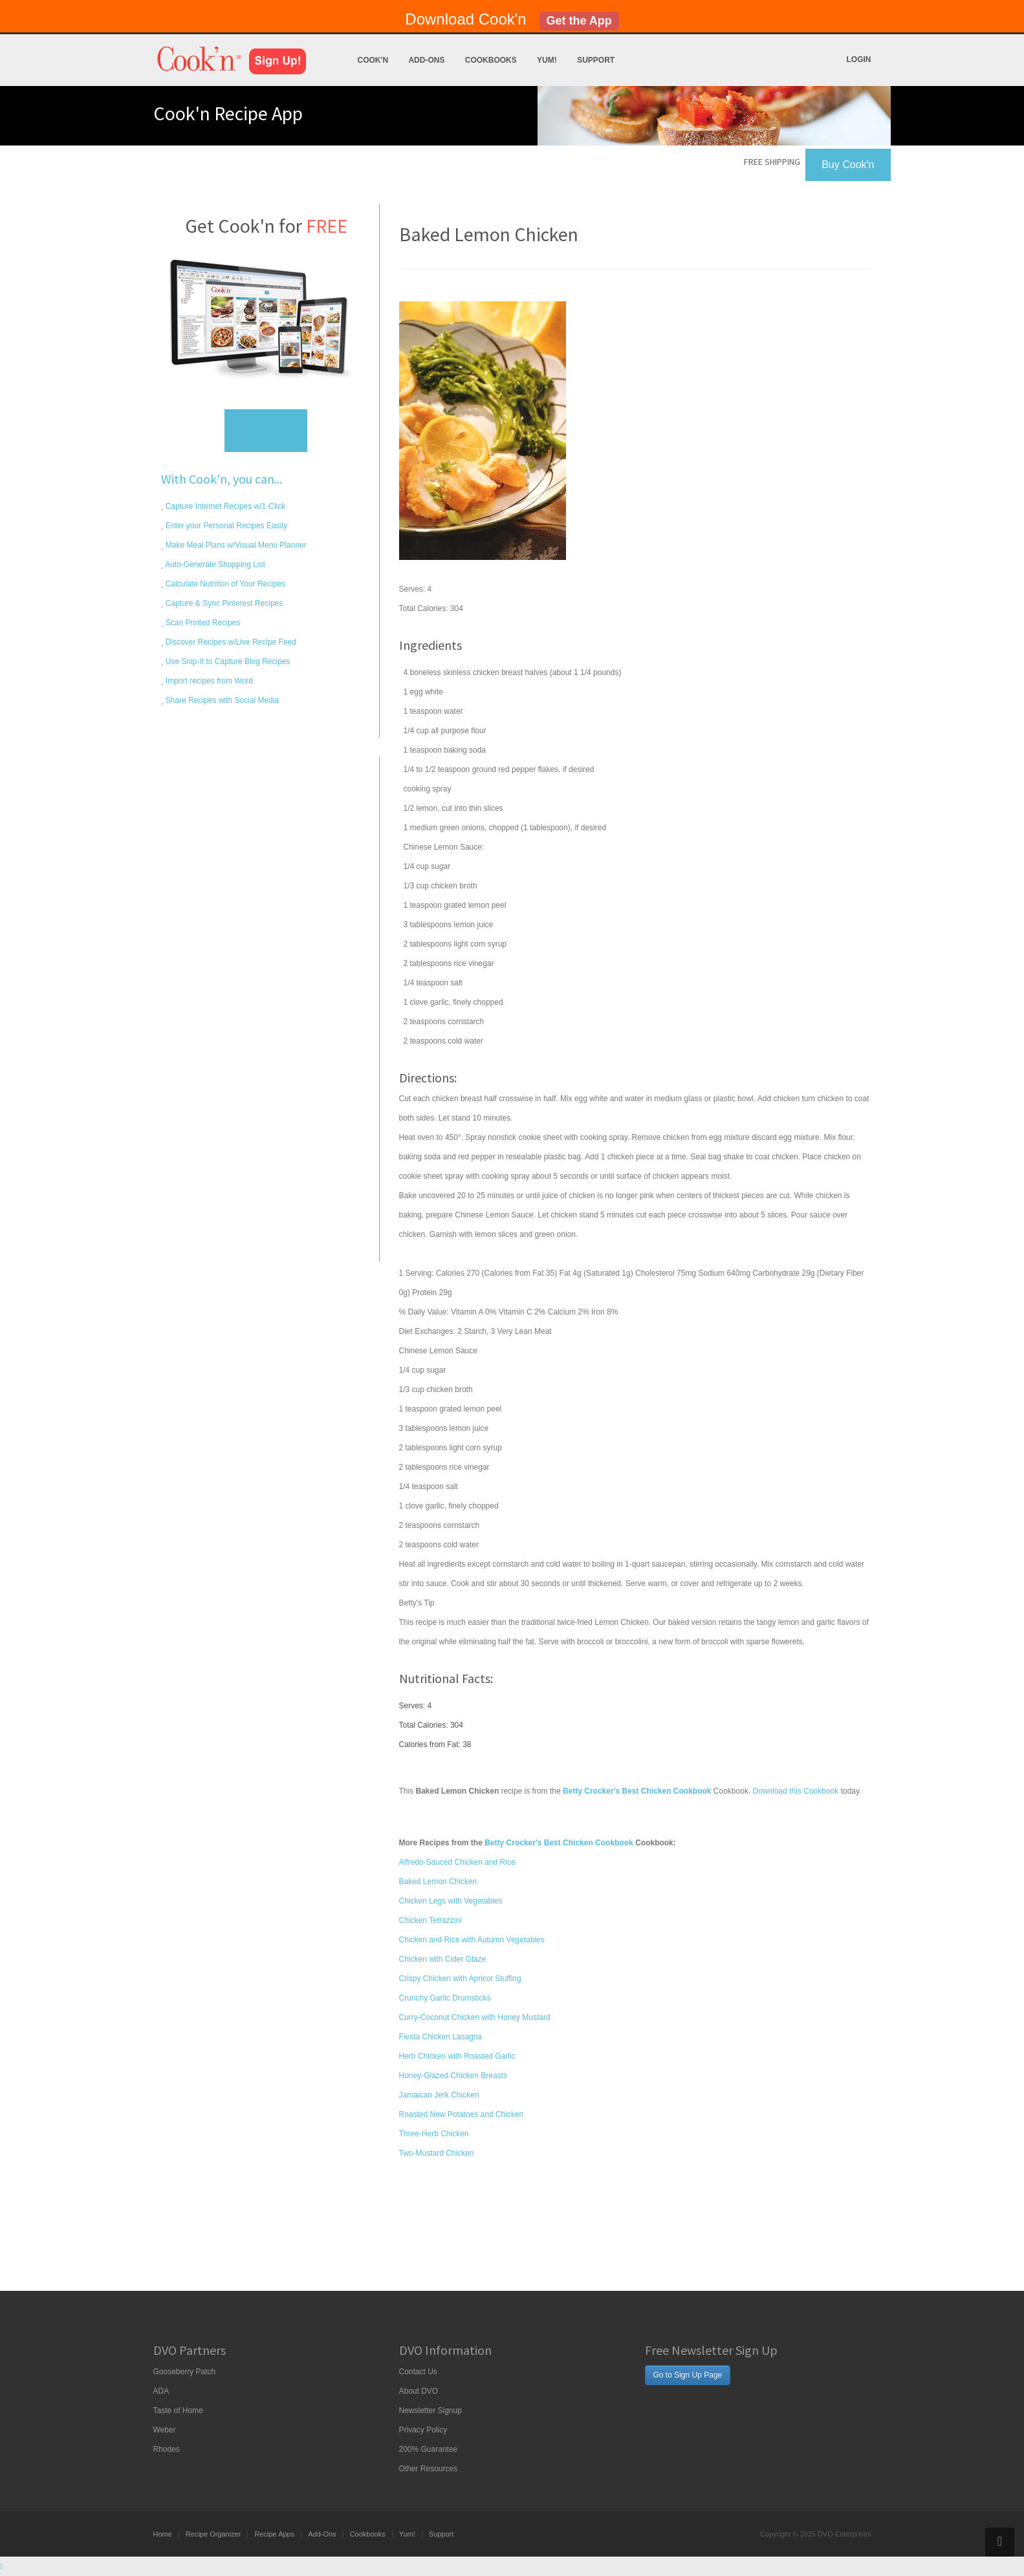  I want to click on Scan Printed Recipes, so click(202, 622).